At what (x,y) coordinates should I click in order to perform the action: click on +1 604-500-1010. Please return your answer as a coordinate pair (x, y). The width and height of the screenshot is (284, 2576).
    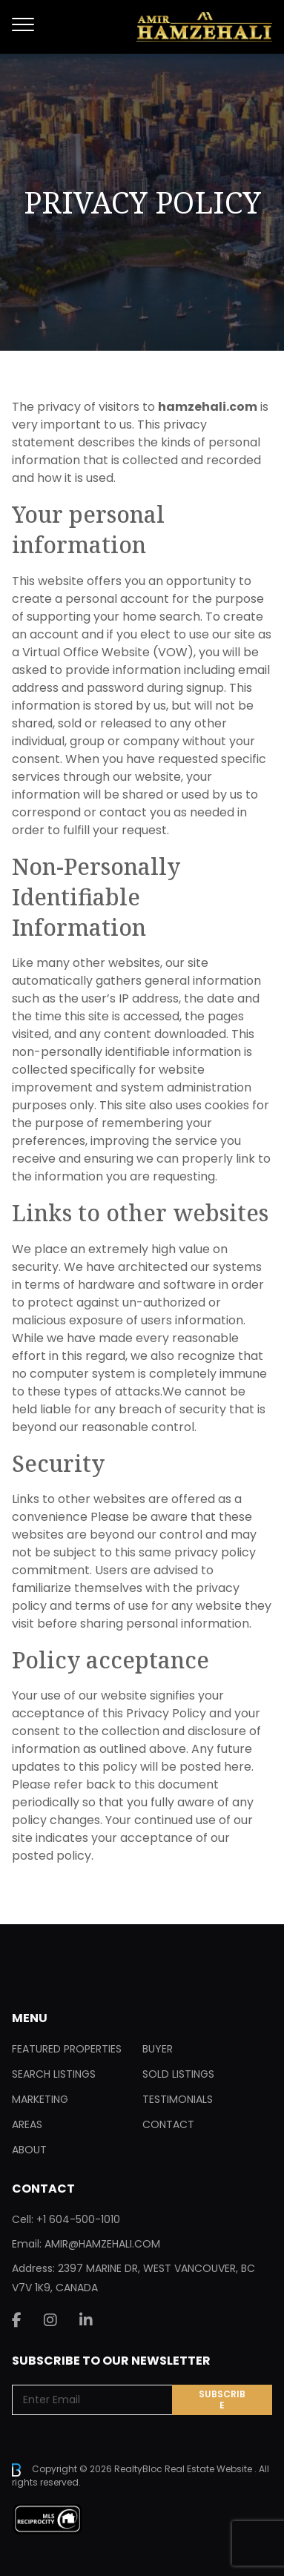
    Looking at the image, I should click on (78, 2219).